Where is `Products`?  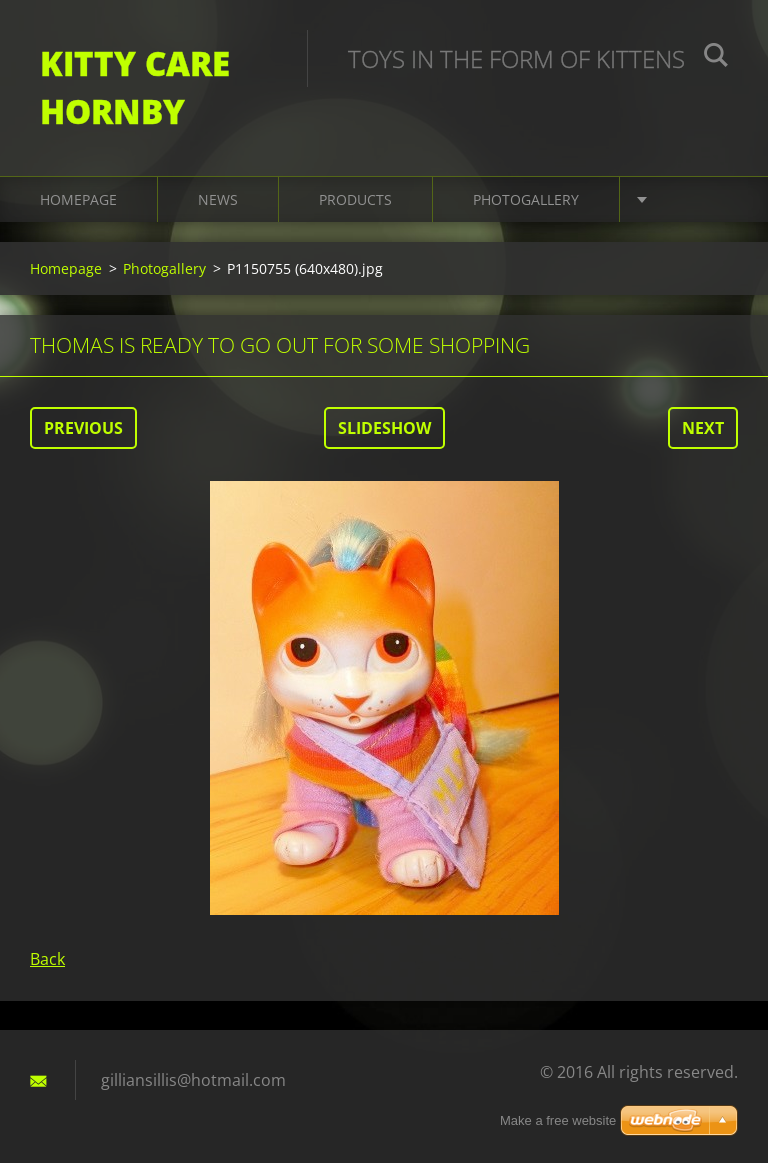
Products is located at coordinates (355, 199).